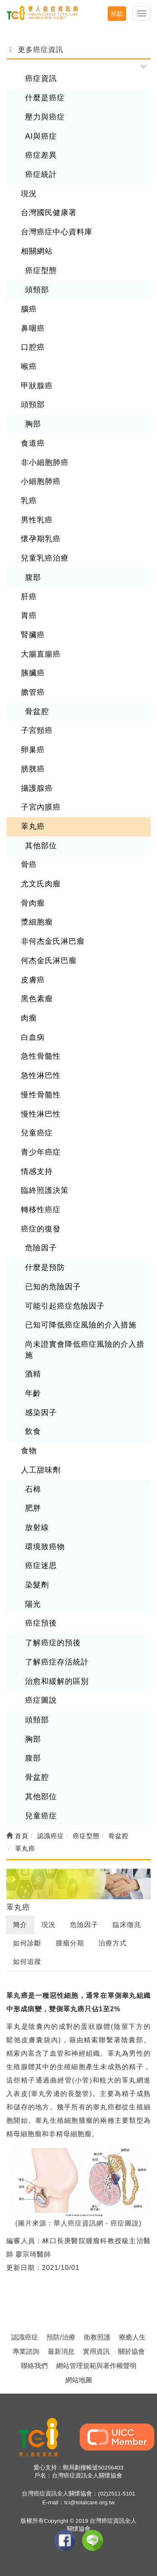  Describe the element at coordinates (37, 1527) in the screenshot. I see `放射線` at that location.